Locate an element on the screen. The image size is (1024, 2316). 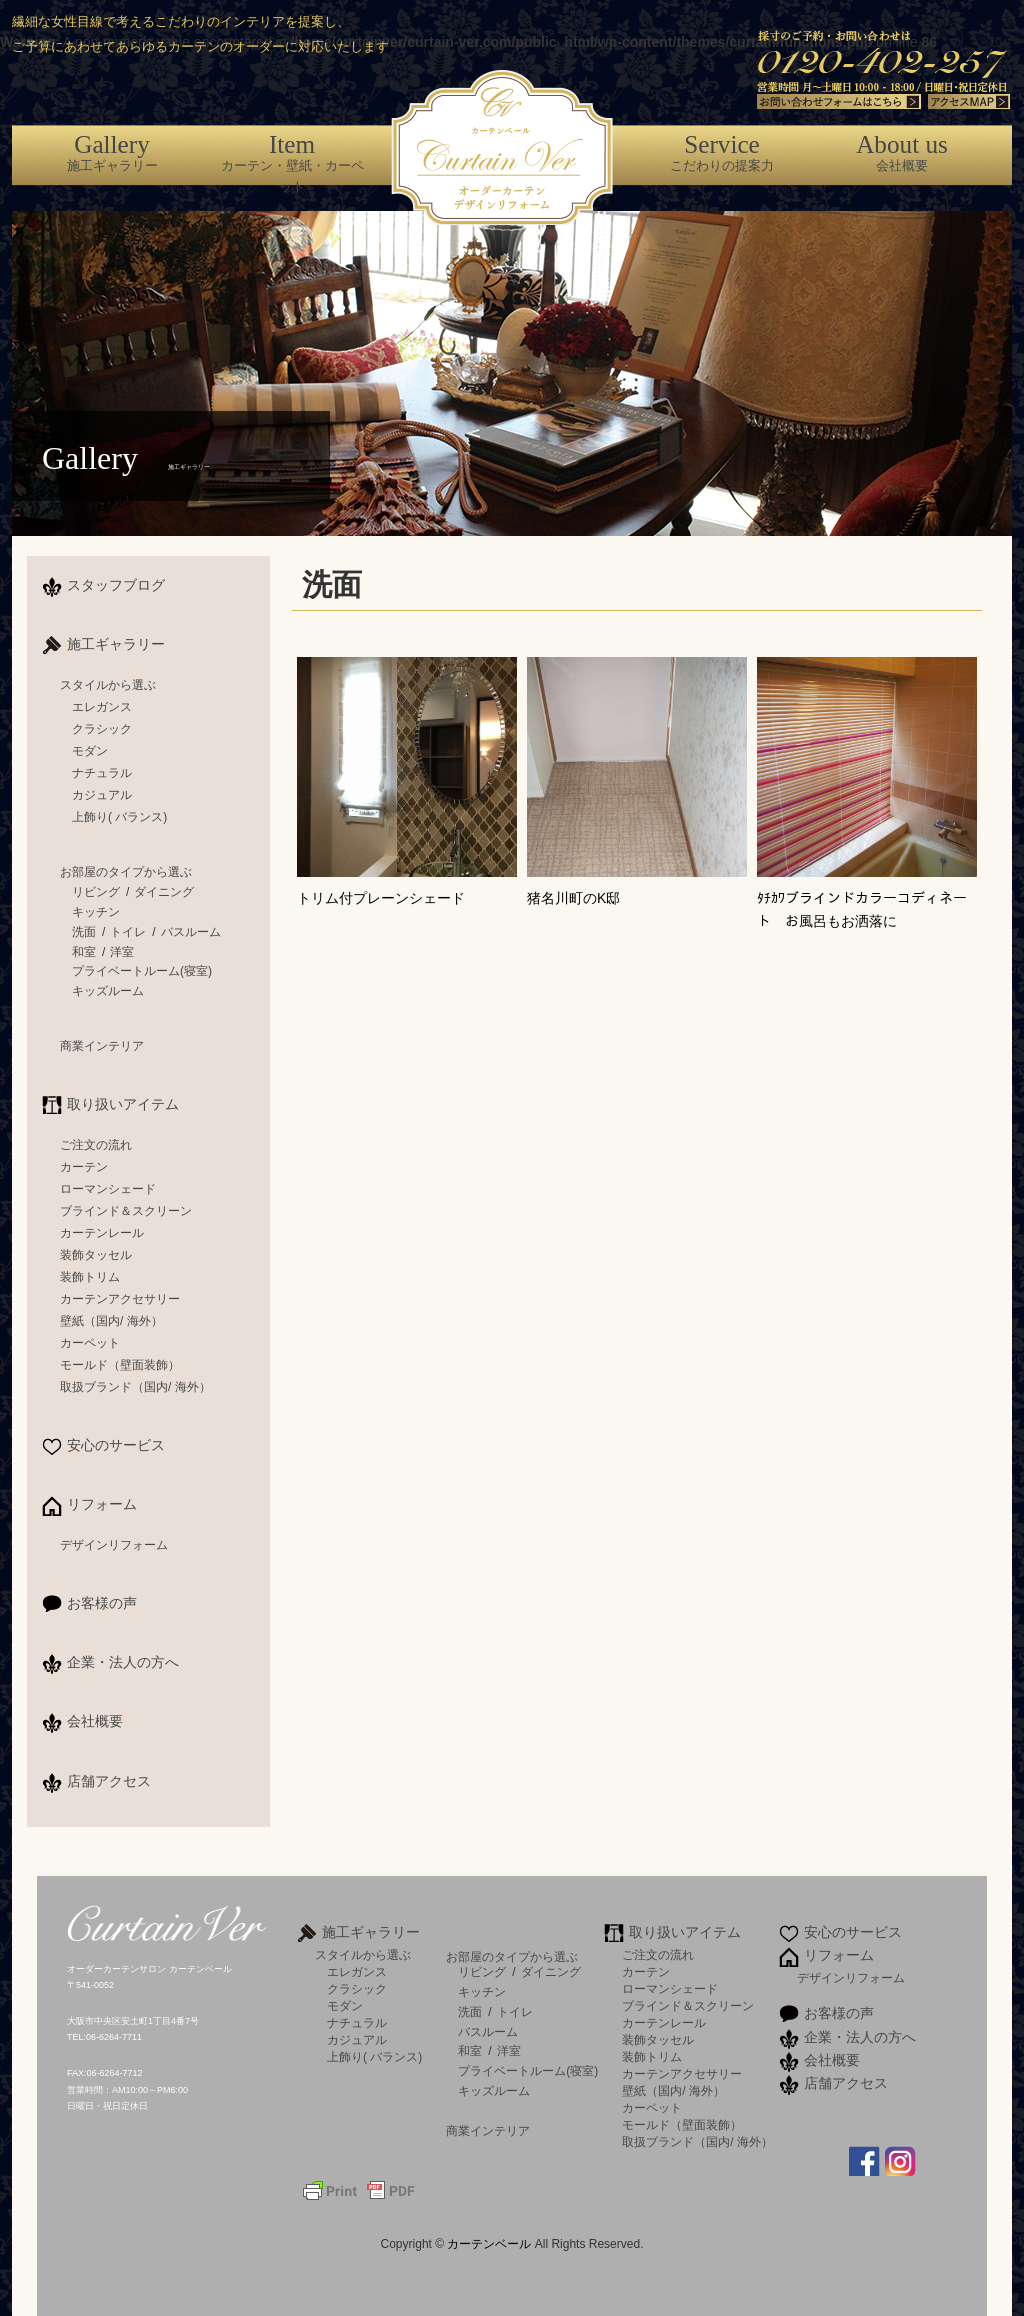
エレガンス is located at coordinates (102, 707).